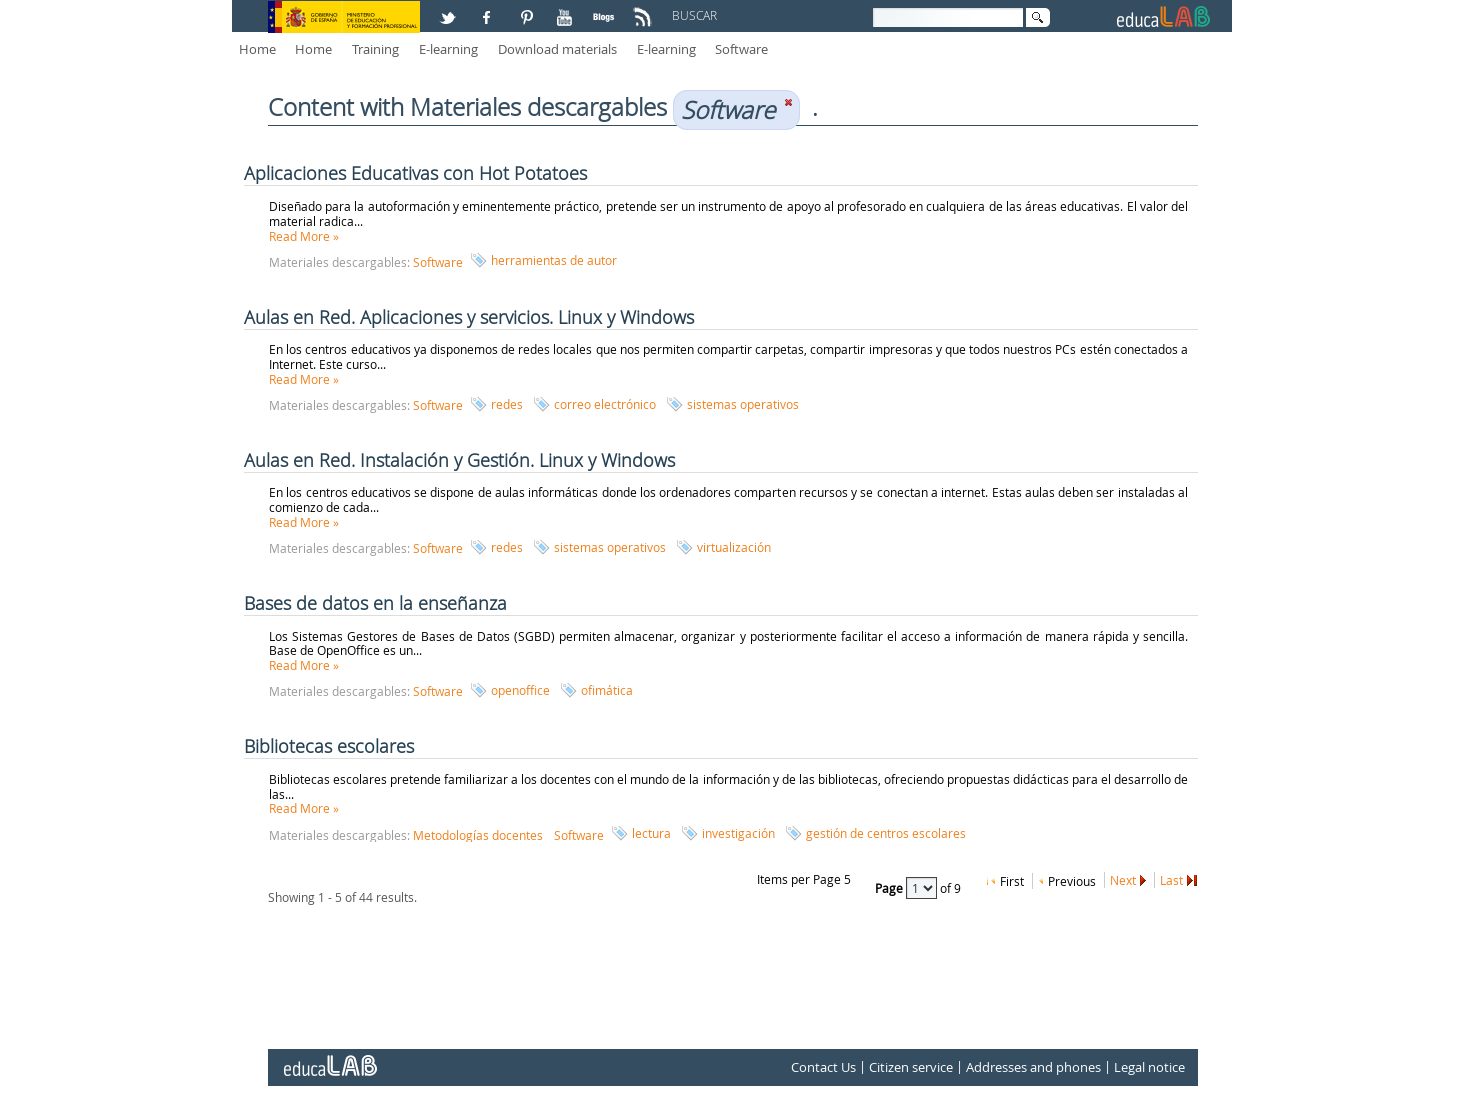  Describe the element at coordinates (607, 690) in the screenshot. I see `ofimática` at that location.